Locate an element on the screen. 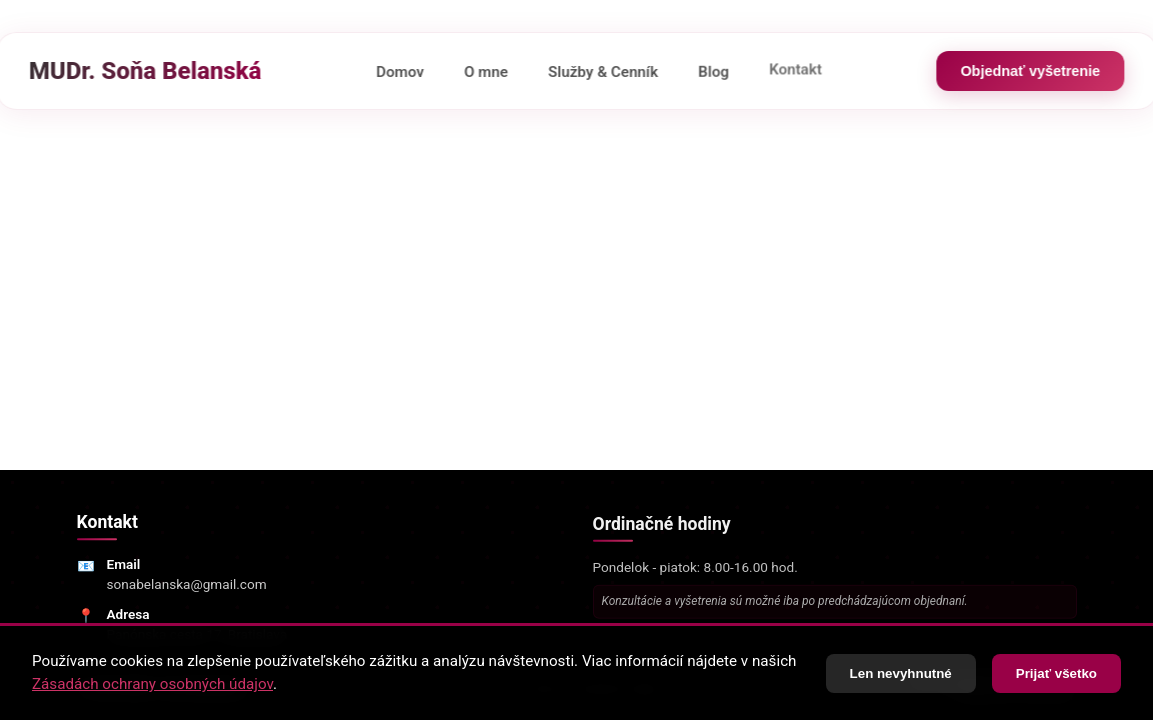  Objednať vyšetrenie is located at coordinates (1031, 71).